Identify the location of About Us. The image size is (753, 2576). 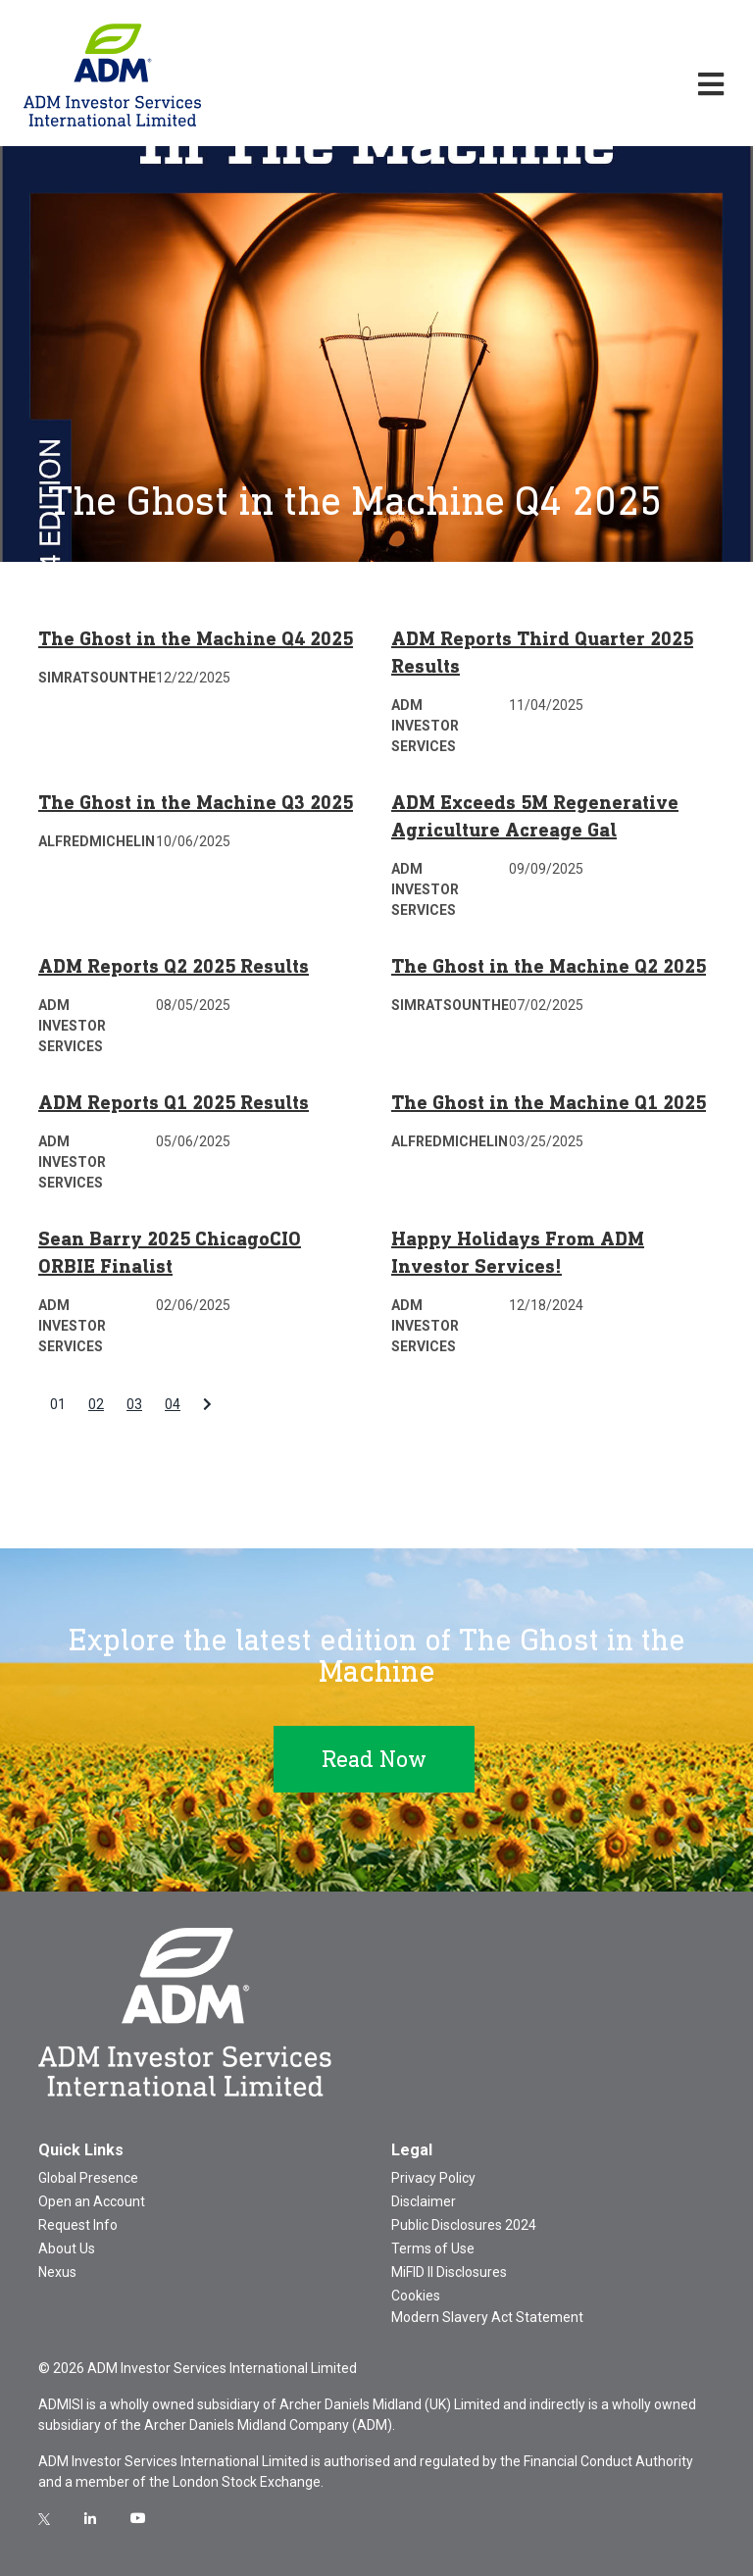
(66, 2248).